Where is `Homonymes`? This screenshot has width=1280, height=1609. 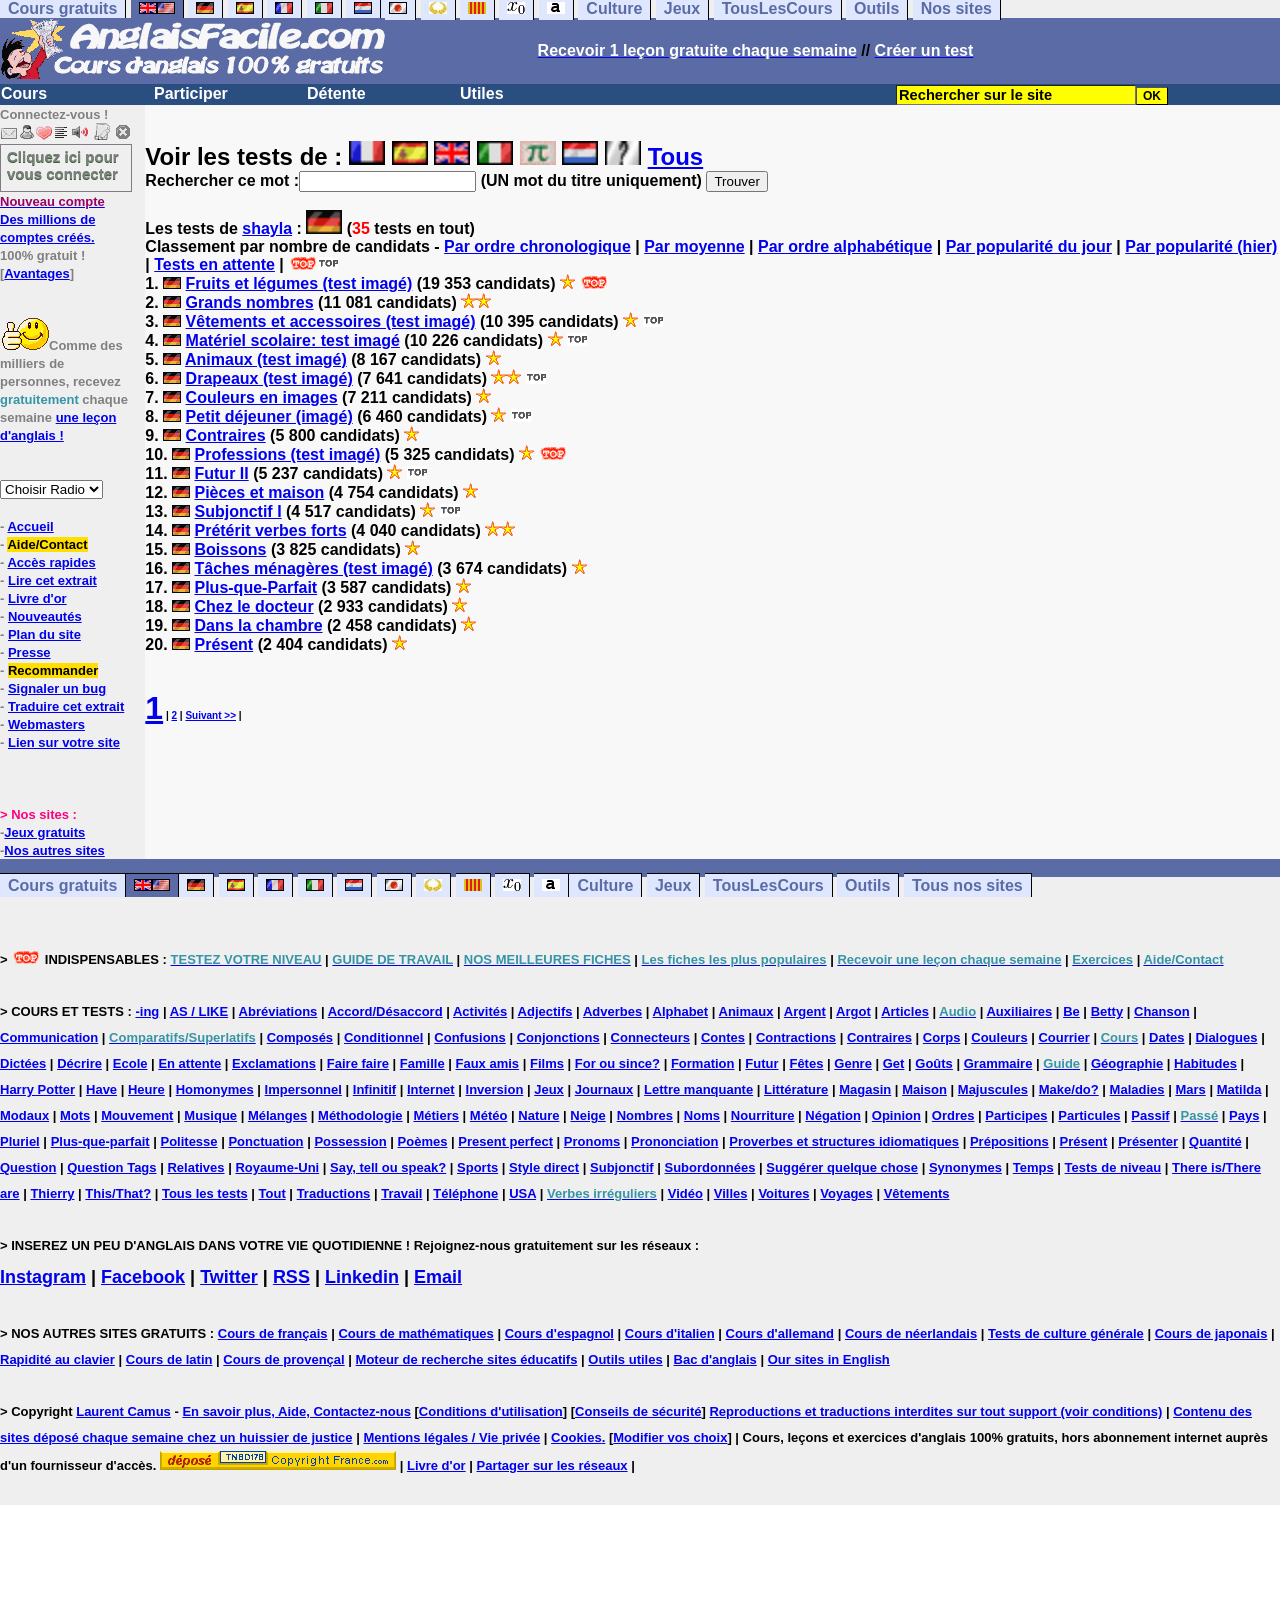 Homonymes is located at coordinates (215, 1089).